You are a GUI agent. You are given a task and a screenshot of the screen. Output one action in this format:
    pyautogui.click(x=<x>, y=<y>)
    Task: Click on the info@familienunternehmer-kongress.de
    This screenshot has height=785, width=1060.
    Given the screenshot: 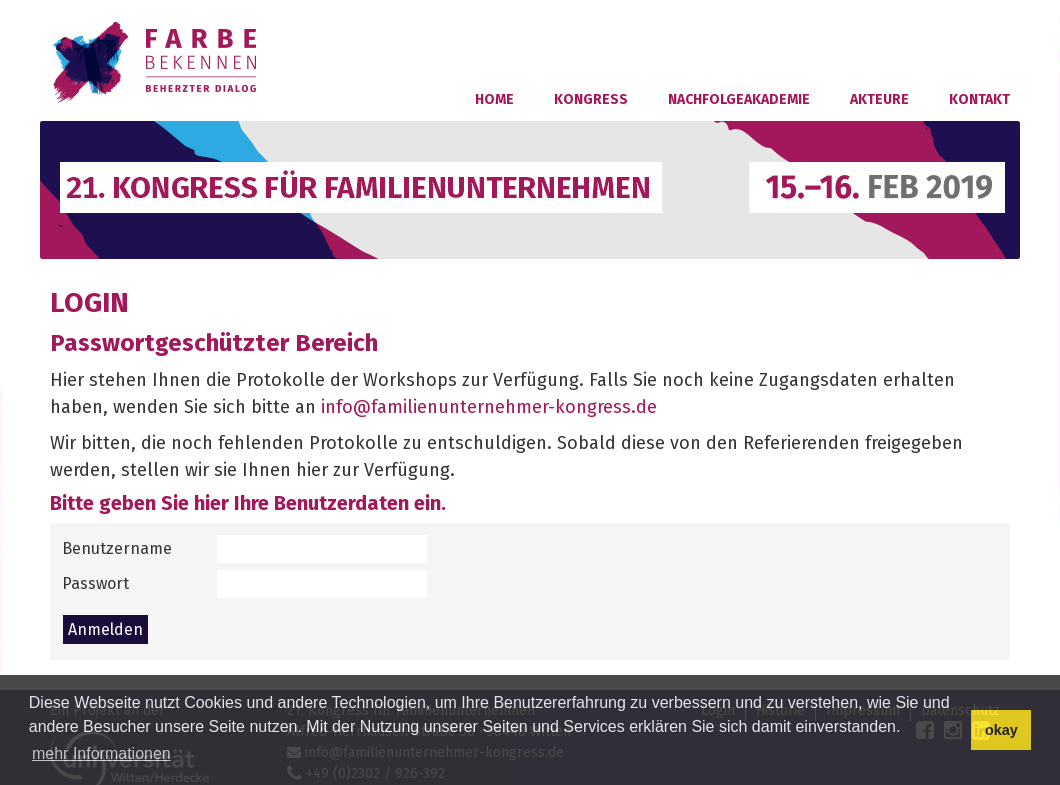 What is the action you would take?
    pyautogui.click(x=489, y=407)
    